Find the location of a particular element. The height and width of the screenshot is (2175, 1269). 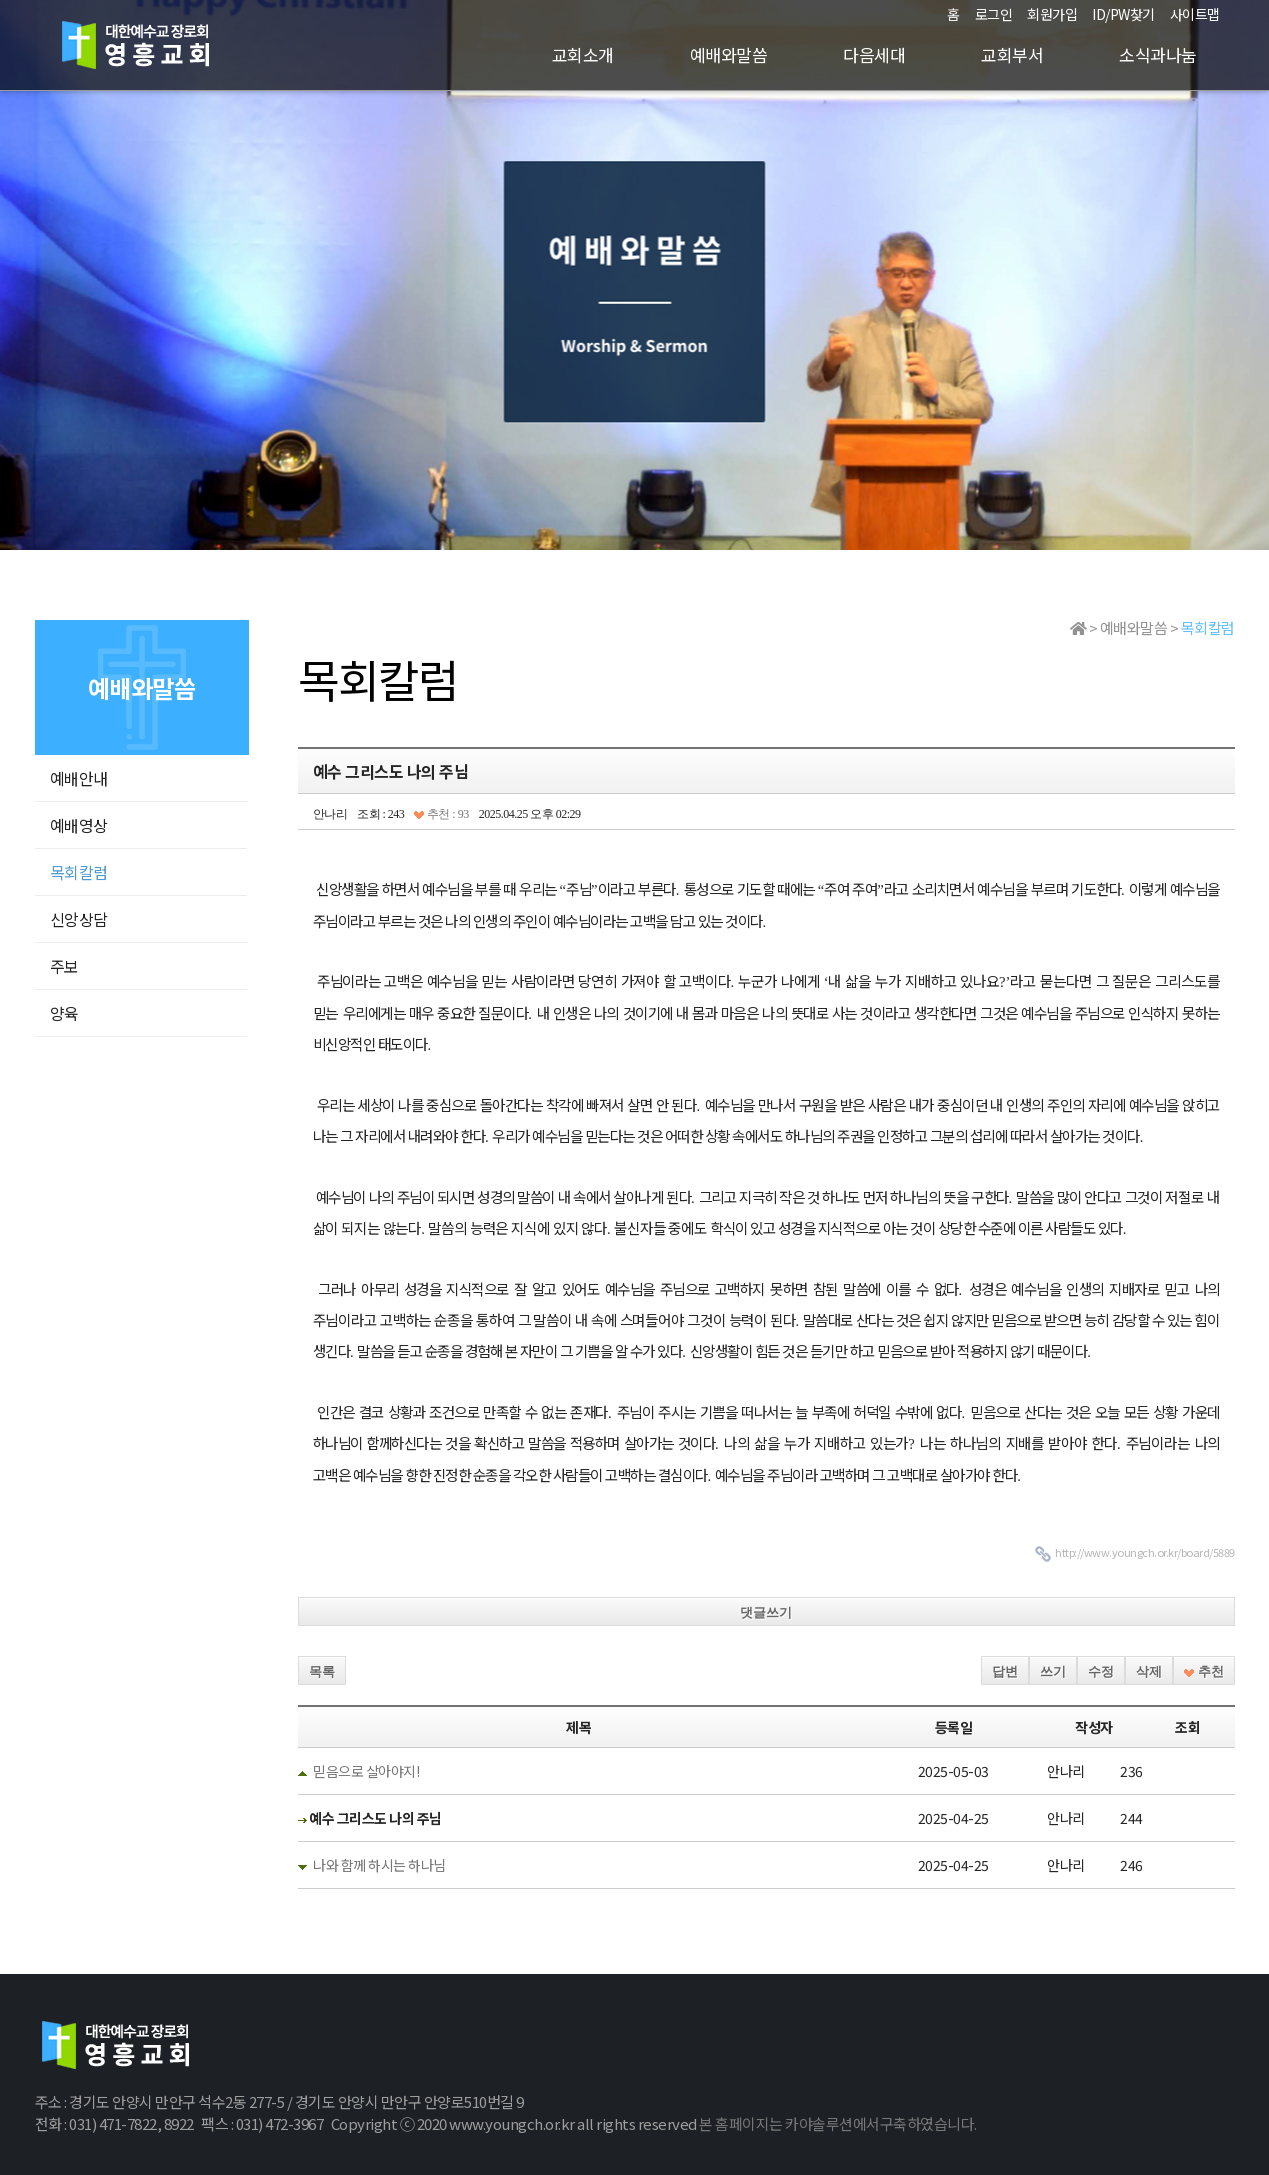

신앙상담 is located at coordinates (79, 919).